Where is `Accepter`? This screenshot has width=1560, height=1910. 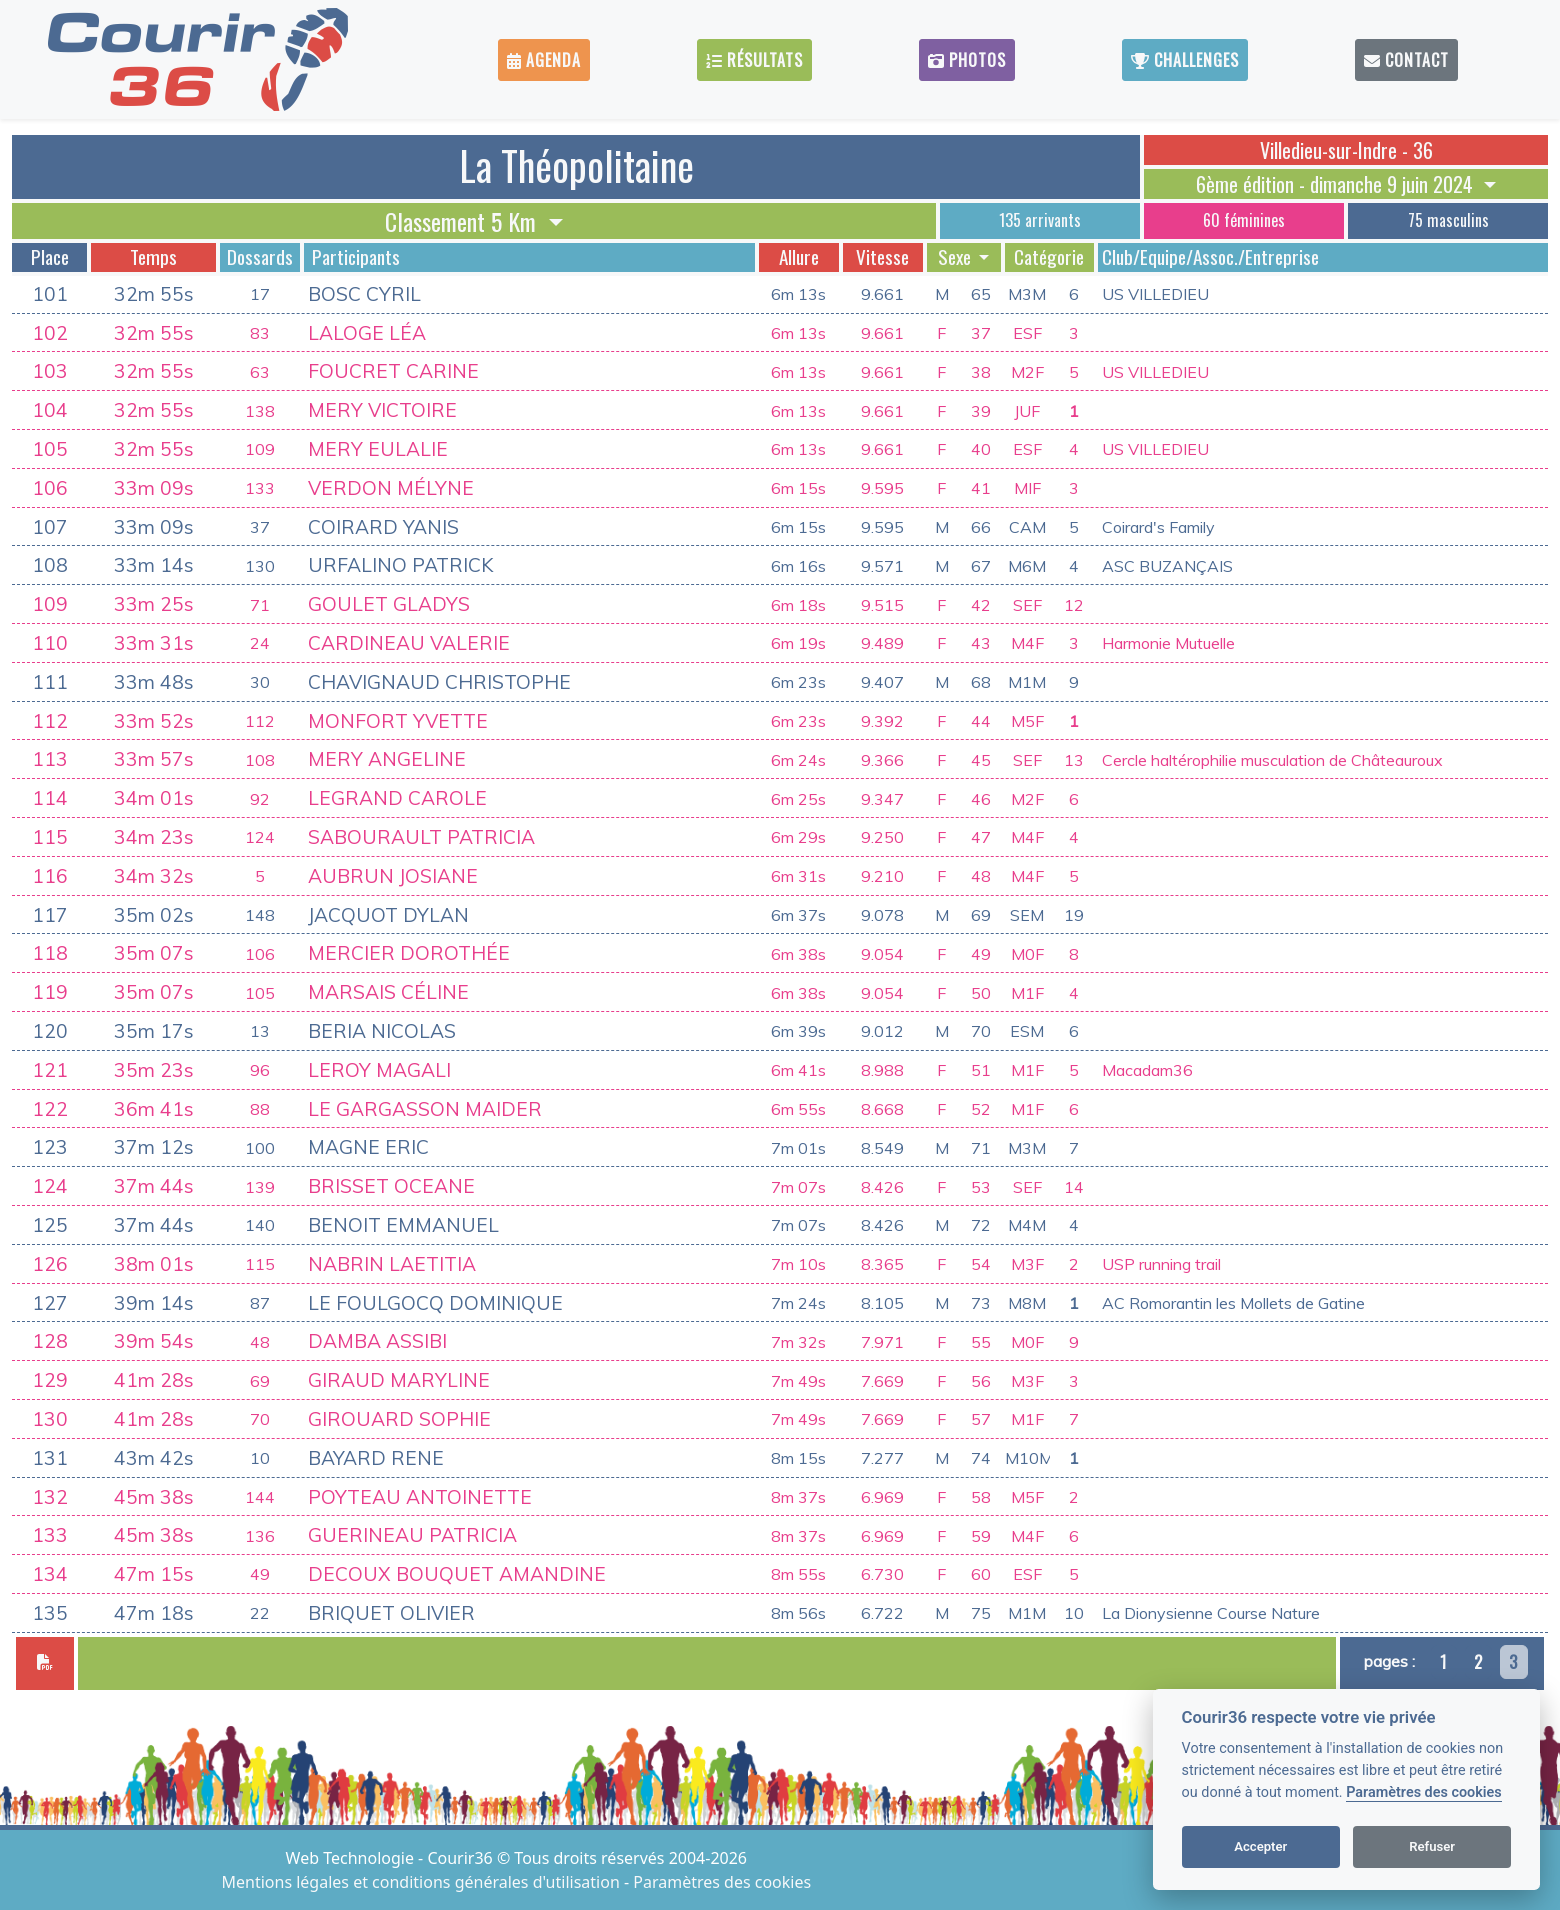 Accepter is located at coordinates (1260, 1846).